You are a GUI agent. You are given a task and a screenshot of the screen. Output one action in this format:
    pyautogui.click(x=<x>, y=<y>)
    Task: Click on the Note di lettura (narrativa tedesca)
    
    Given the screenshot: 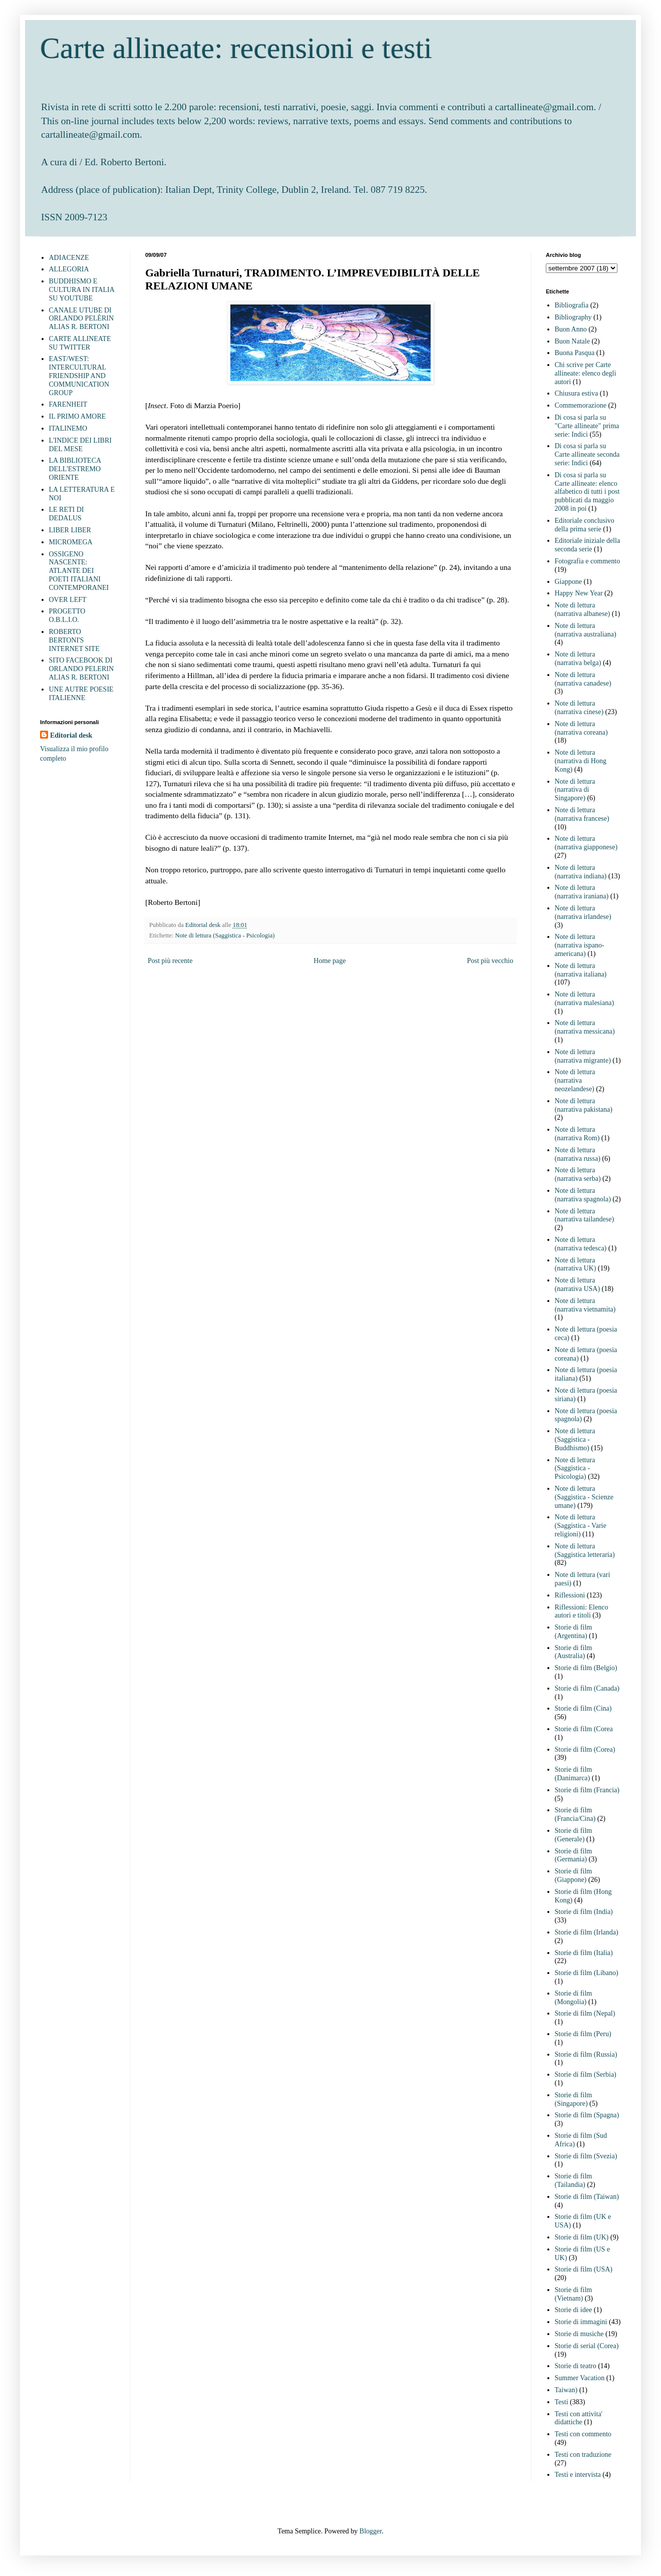 What is the action you would take?
    pyautogui.click(x=581, y=1244)
    